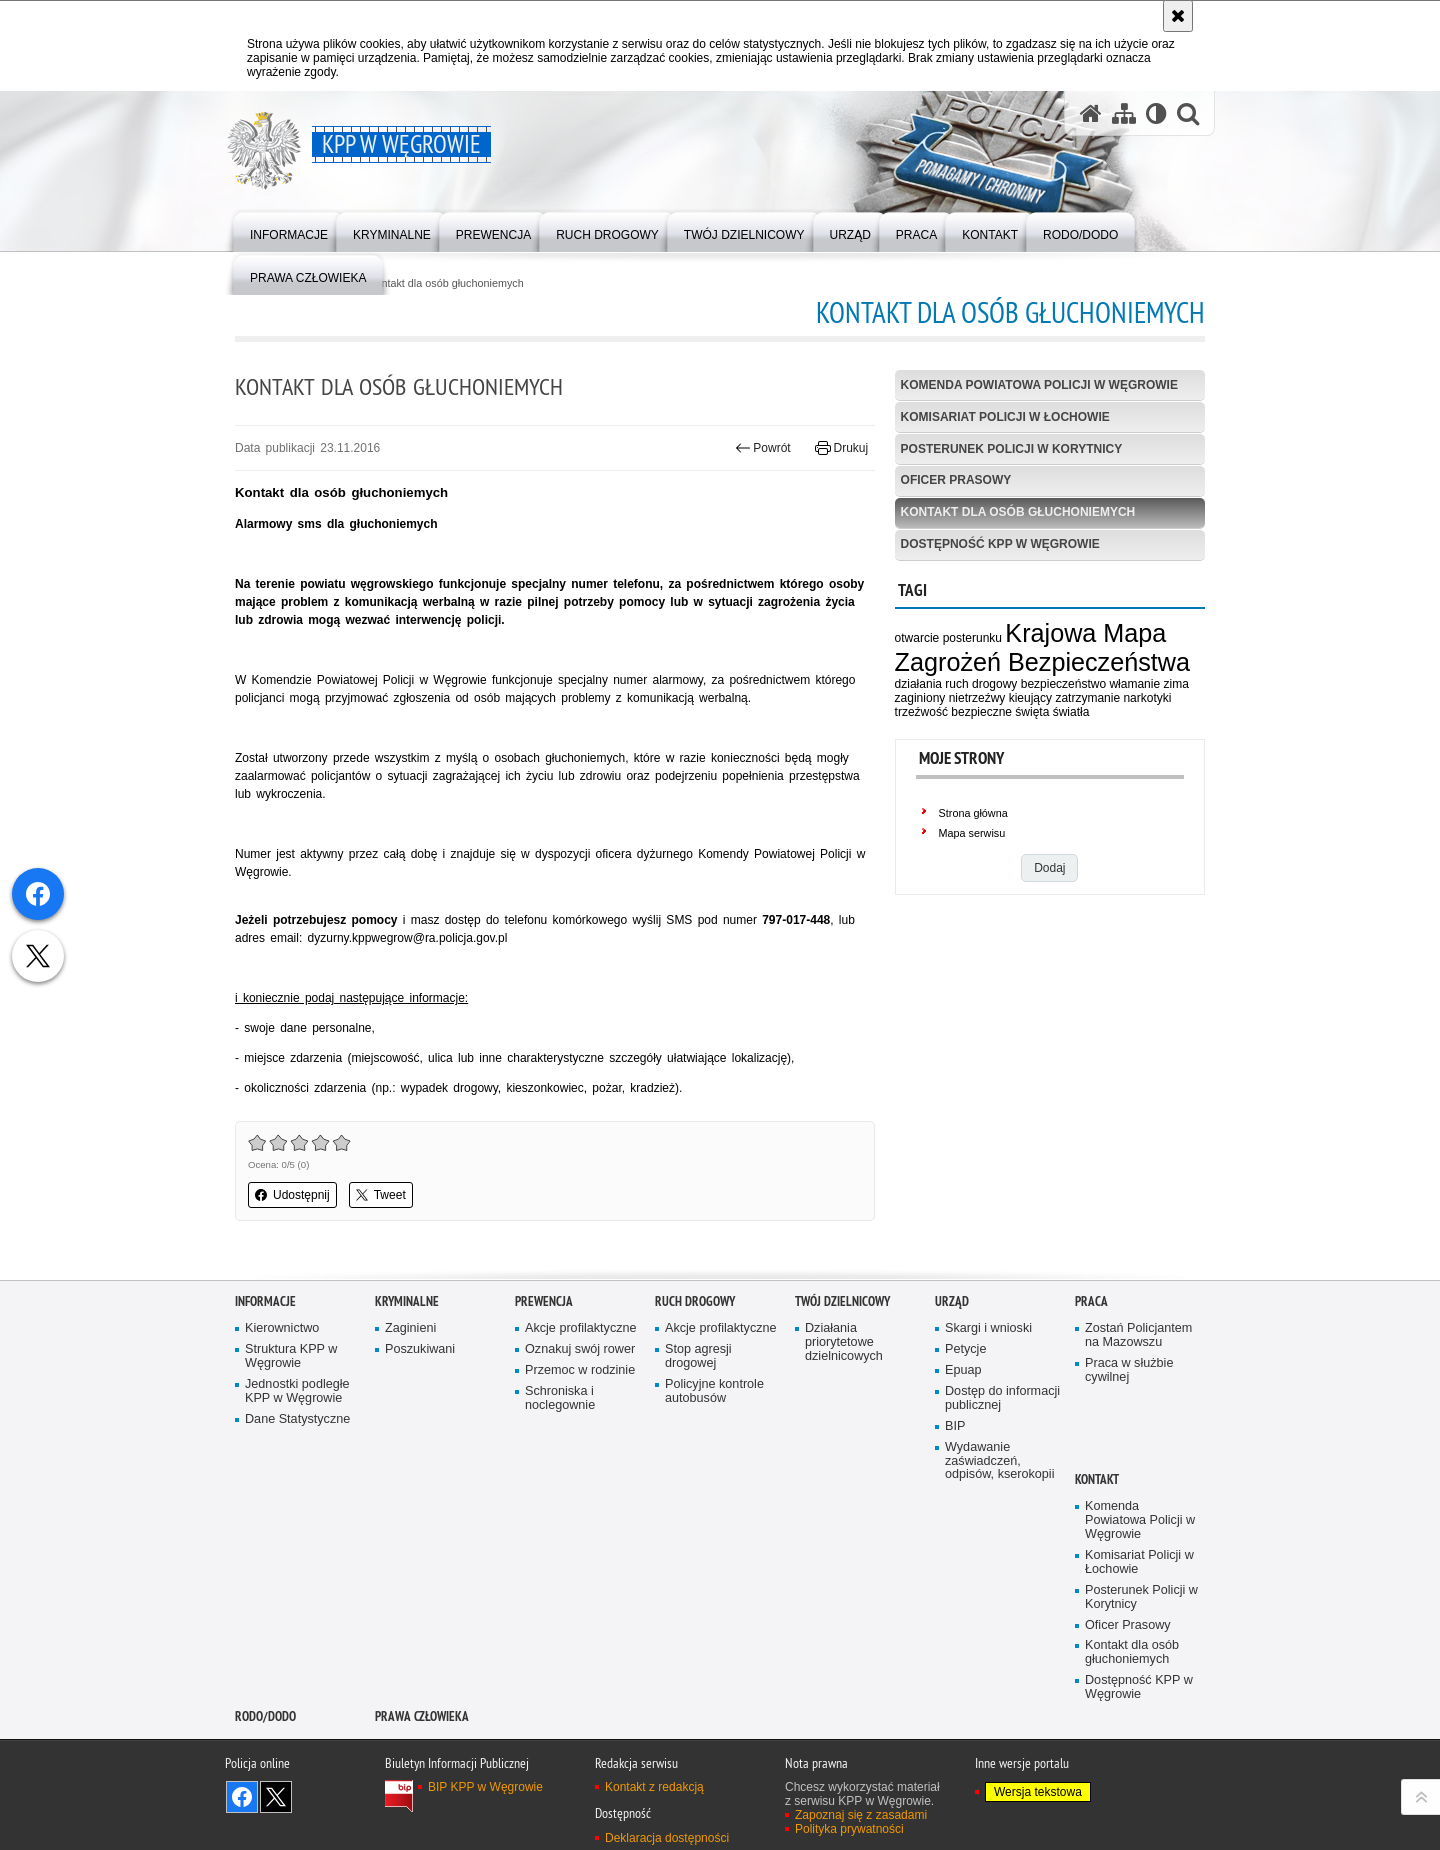 This screenshot has height=1850, width=1440. I want to click on Kontakt z redakcją, so click(654, 1787).